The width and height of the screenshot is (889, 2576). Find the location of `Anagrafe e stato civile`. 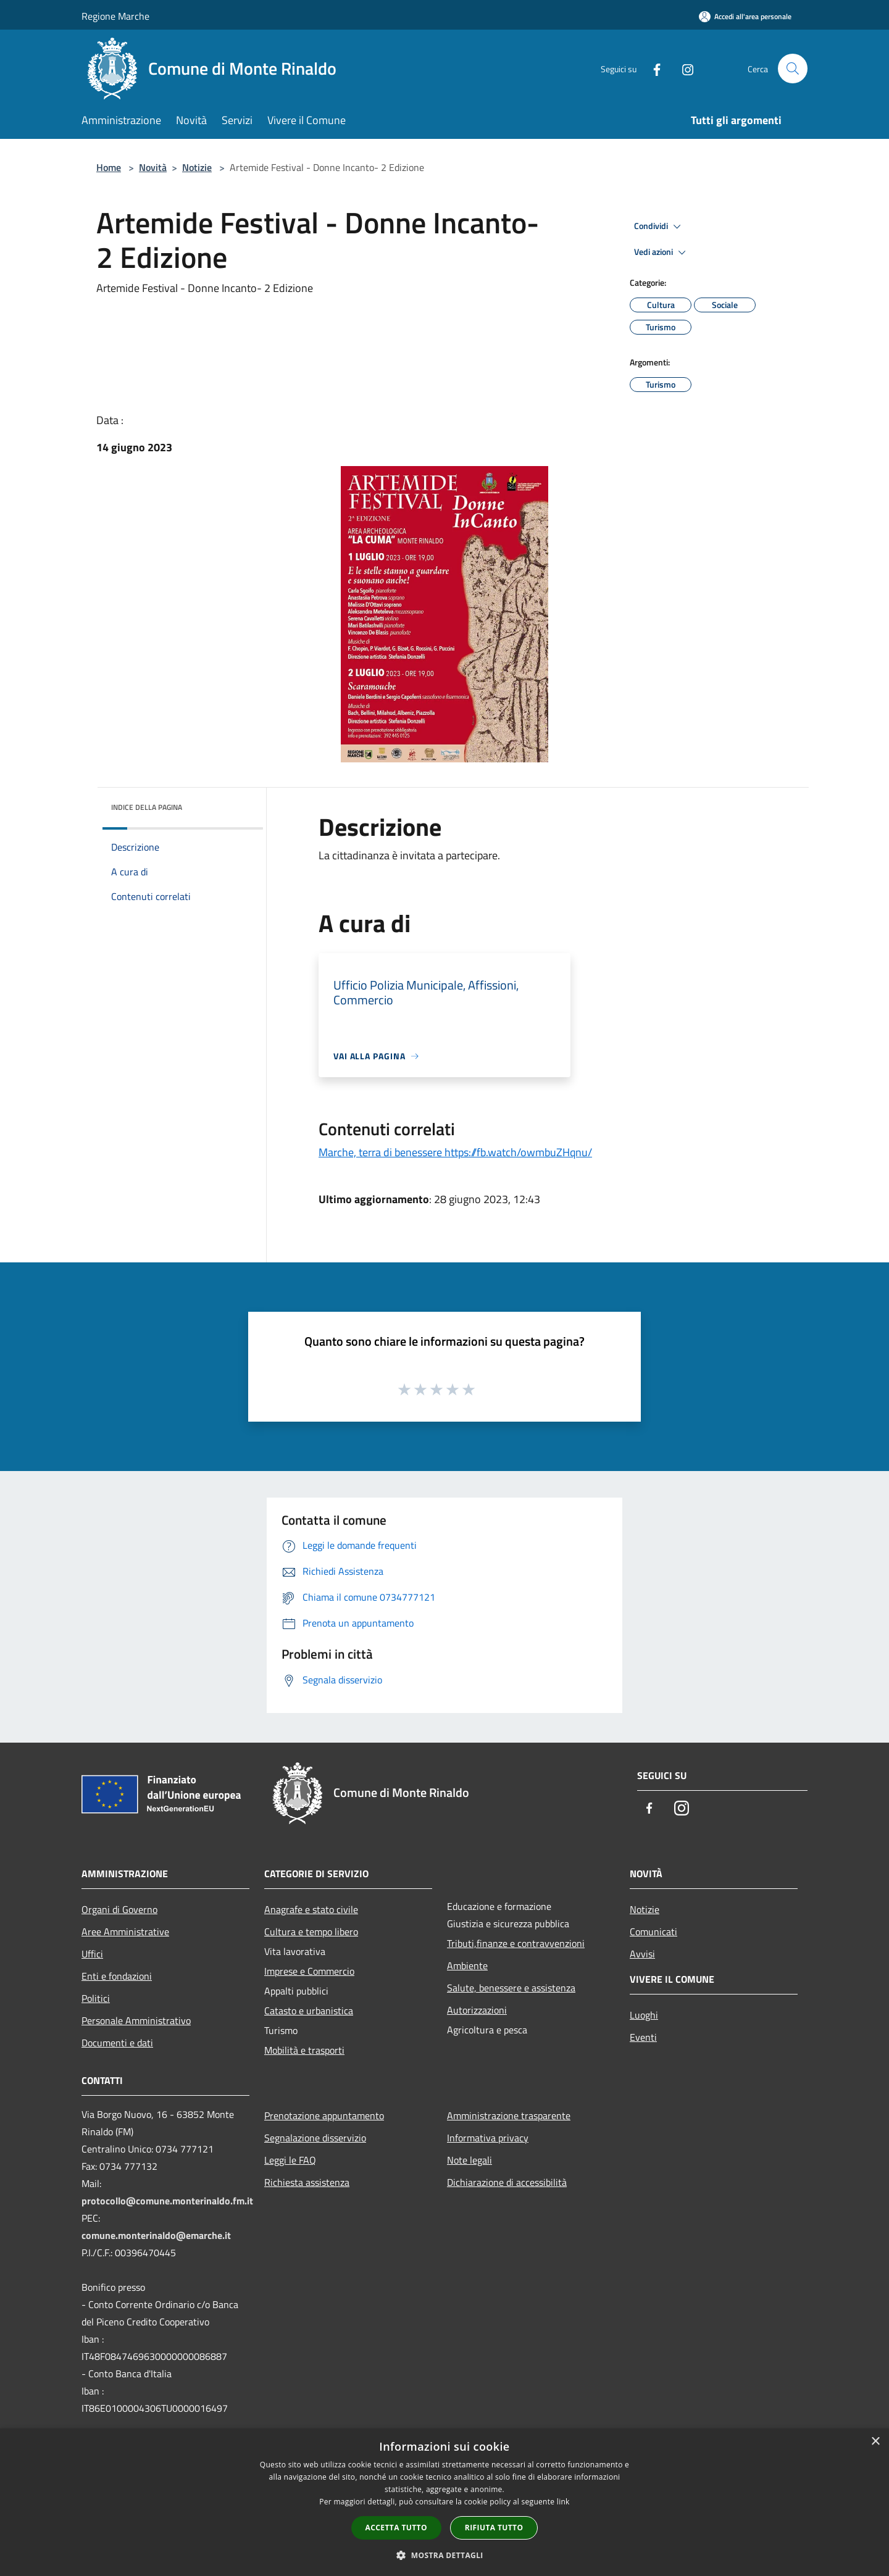

Anagrafe e stato civile is located at coordinates (311, 1909).